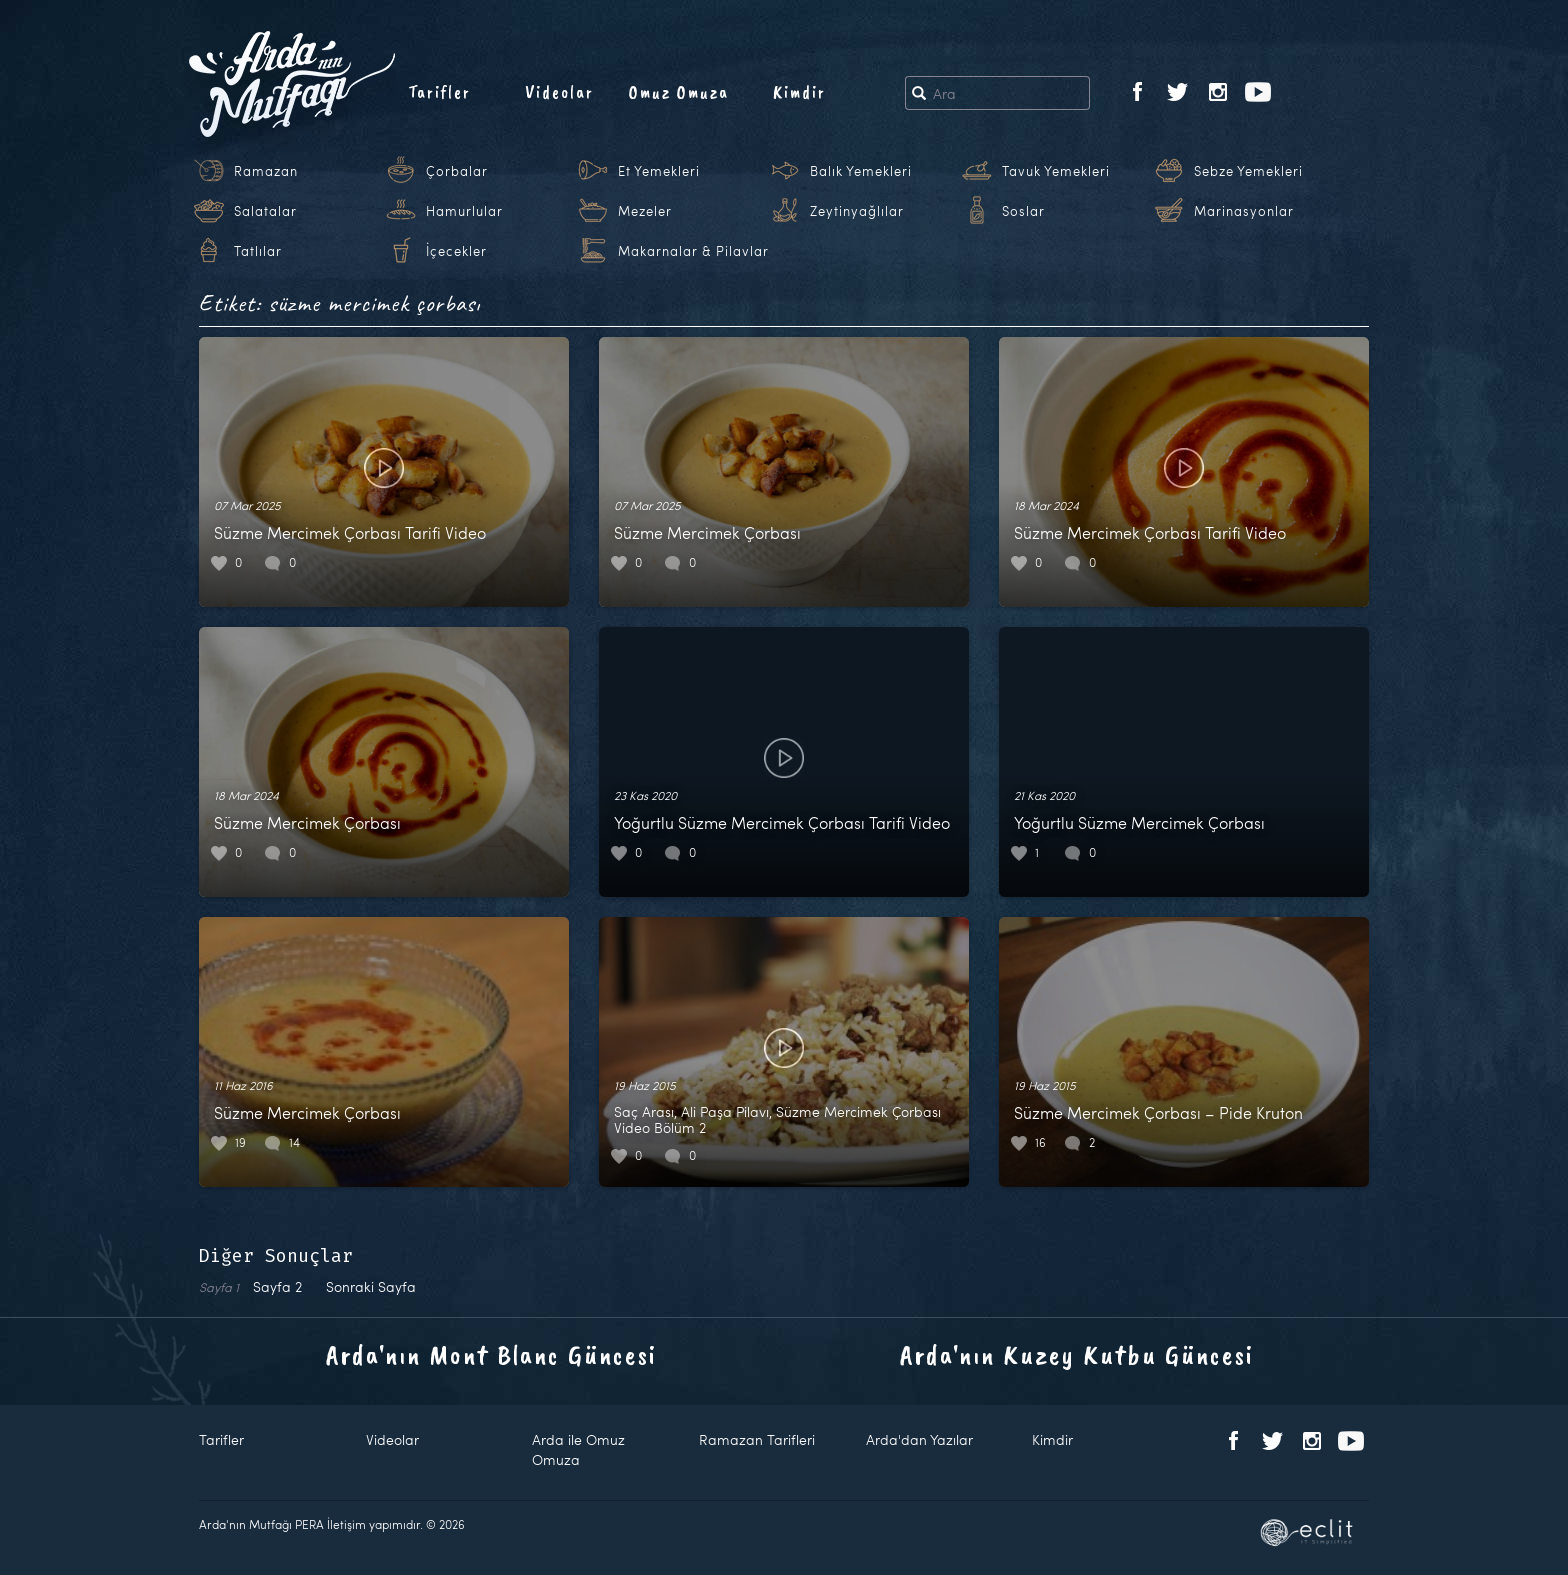  Describe the element at coordinates (659, 171) in the screenshot. I see `Et Yemekleri` at that location.